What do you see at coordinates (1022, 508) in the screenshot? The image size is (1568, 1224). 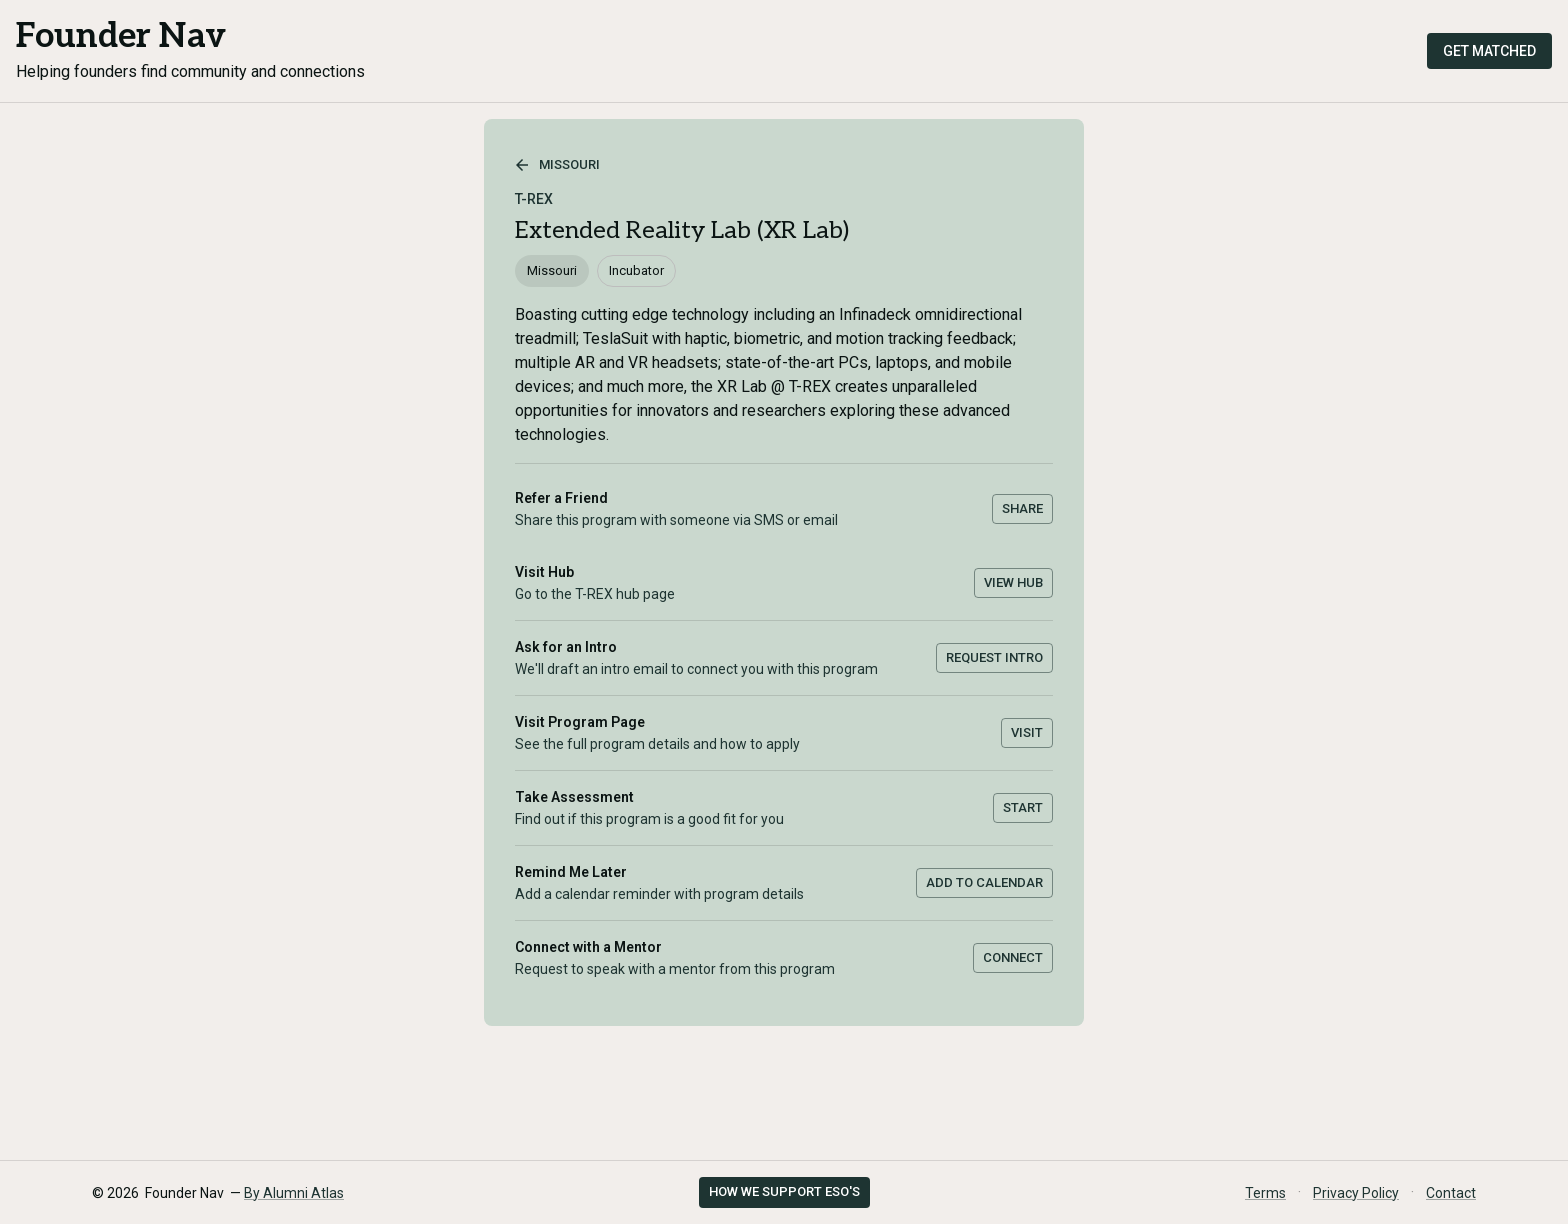 I see `Share` at bounding box center [1022, 508].